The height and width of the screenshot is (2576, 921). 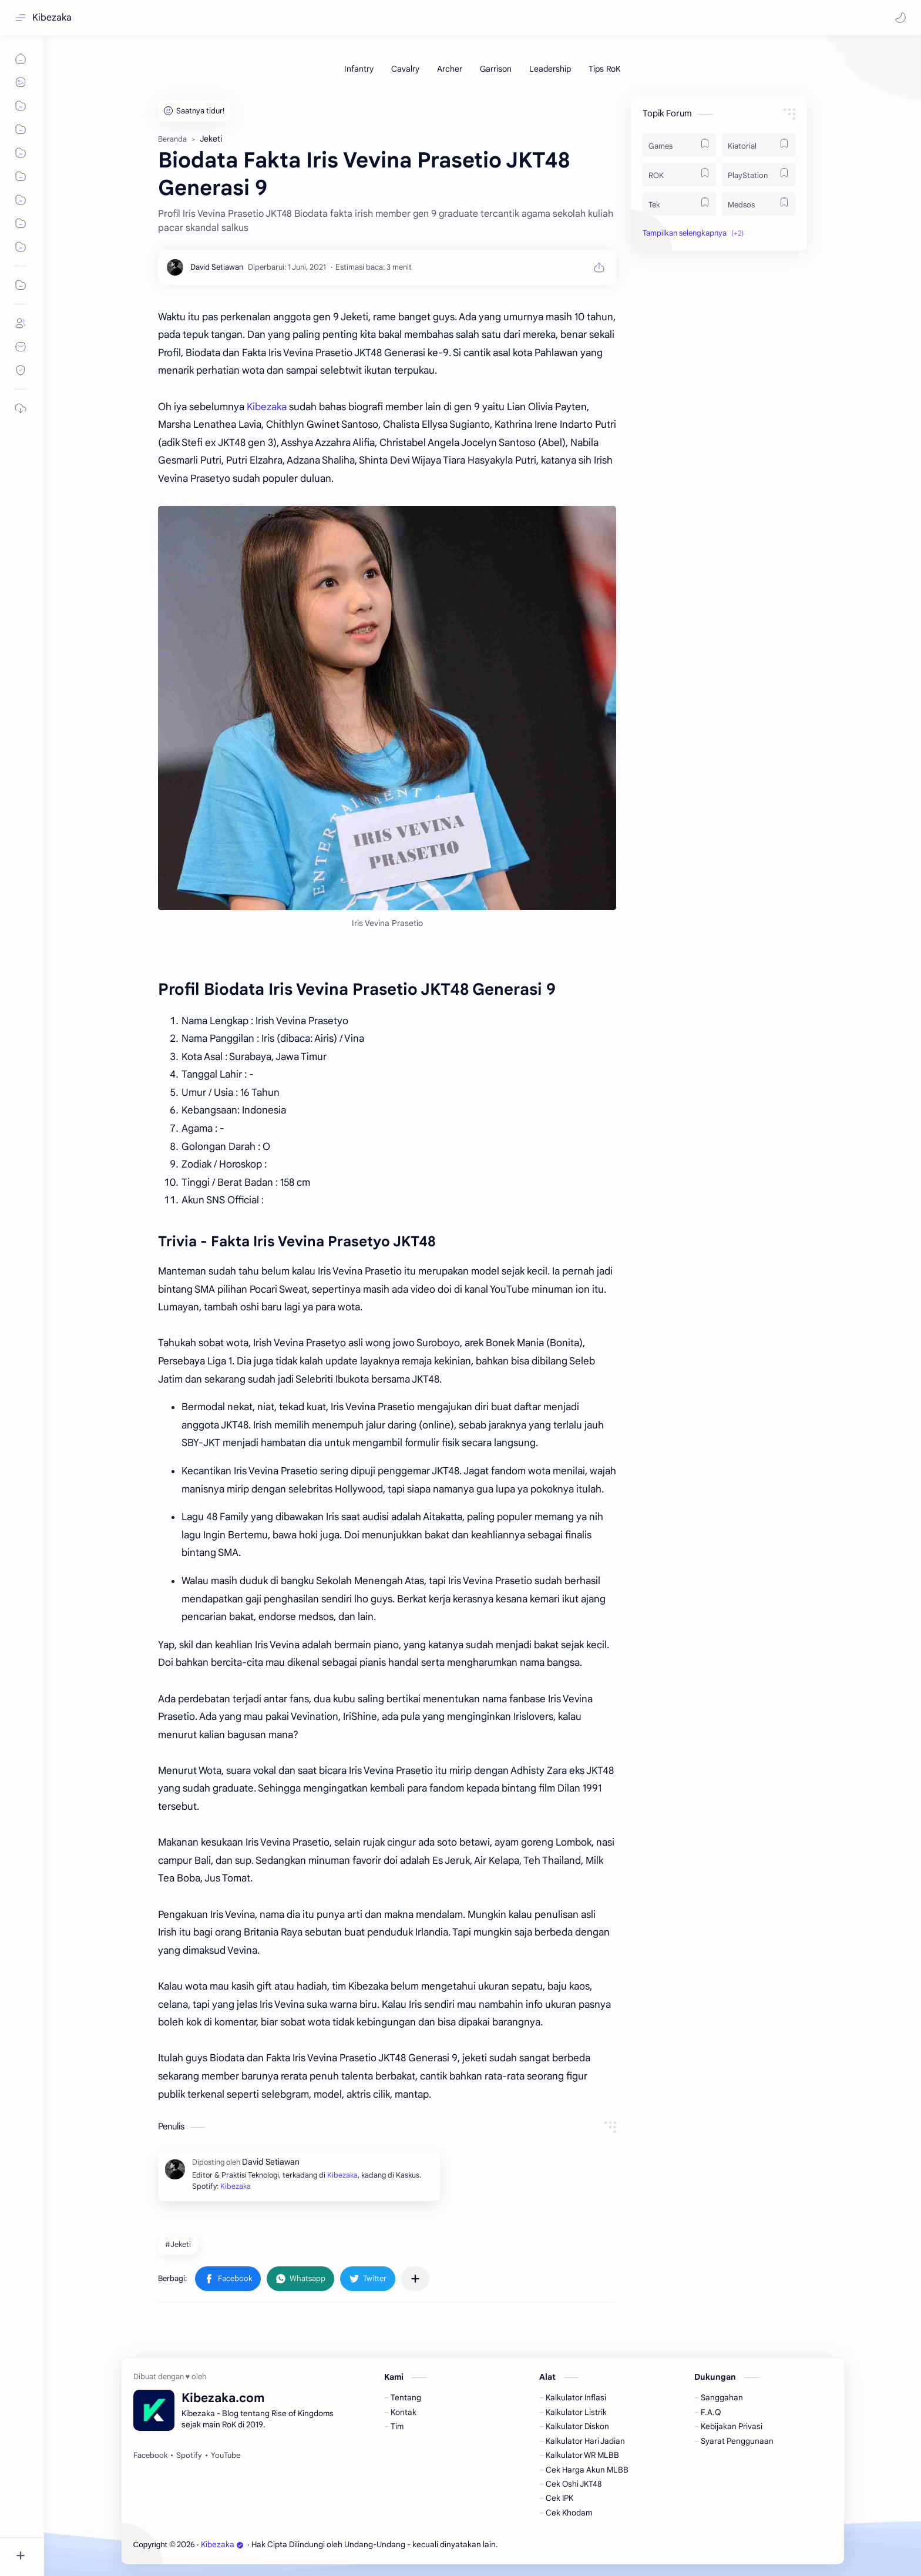 I want to click on [Bagikan ke aplikasi lainnya], so click(x=415, y=2278).